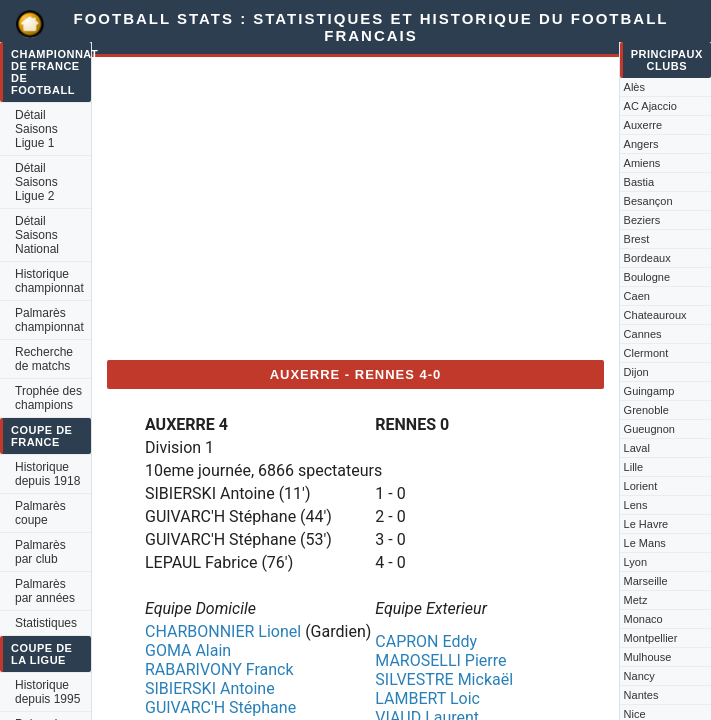 The width and height of the screenshot is (711, 720). What do you see at coordinates (646, 353) in the screenshot?
I see `Clermont` at bounding box center [646, 353].